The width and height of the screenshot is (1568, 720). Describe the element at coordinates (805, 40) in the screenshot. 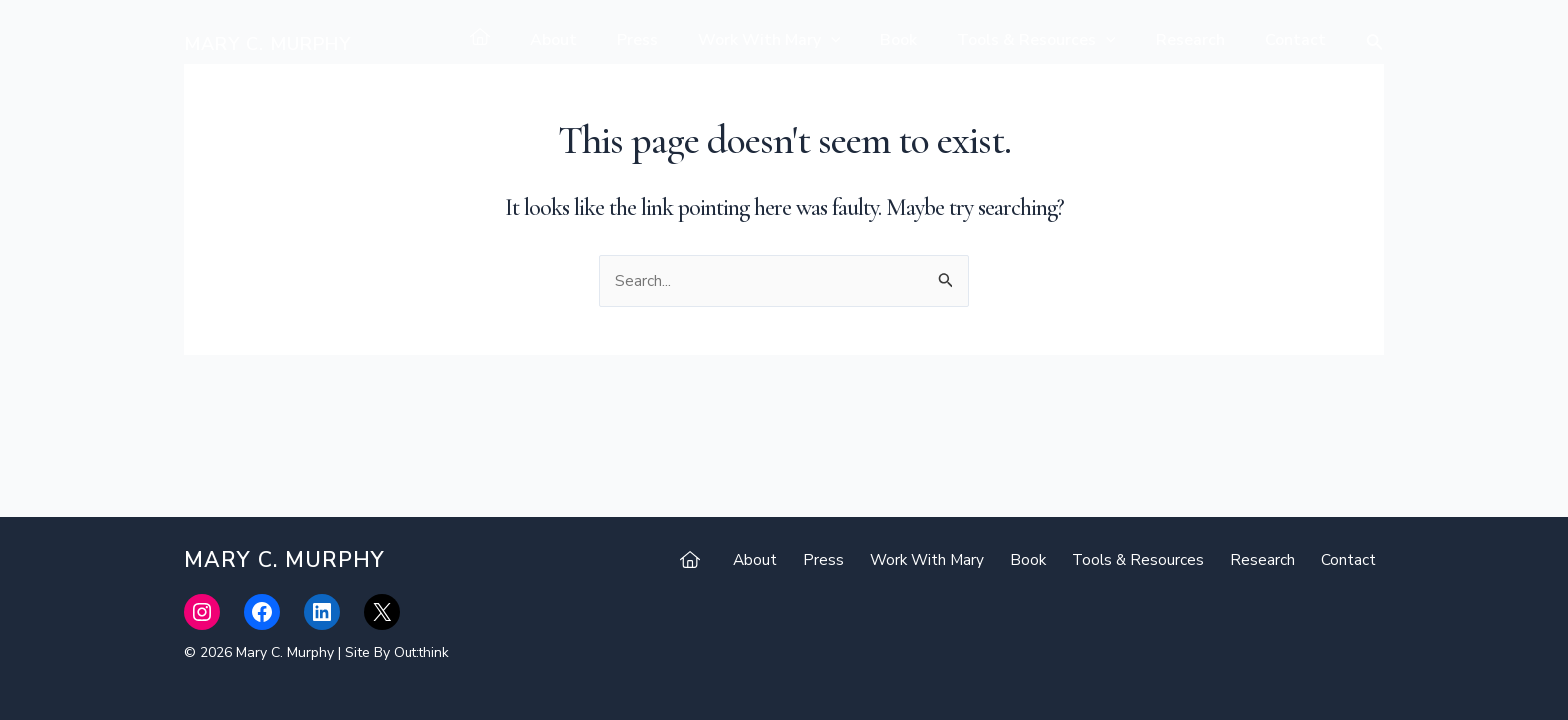

I see `Work With Mary` at that location.